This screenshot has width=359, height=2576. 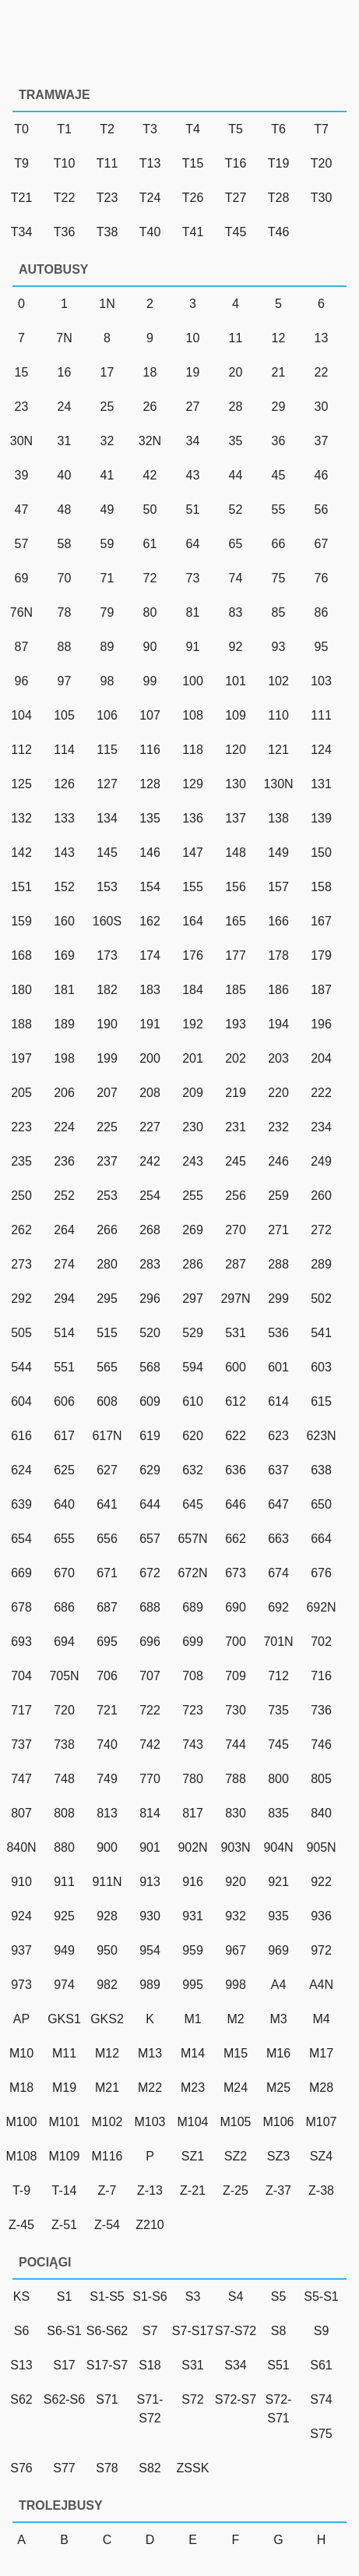 What do you see at coordinates (21, 1847) in the screenshot?
I see `840N` at bounding box center [21, 1847].